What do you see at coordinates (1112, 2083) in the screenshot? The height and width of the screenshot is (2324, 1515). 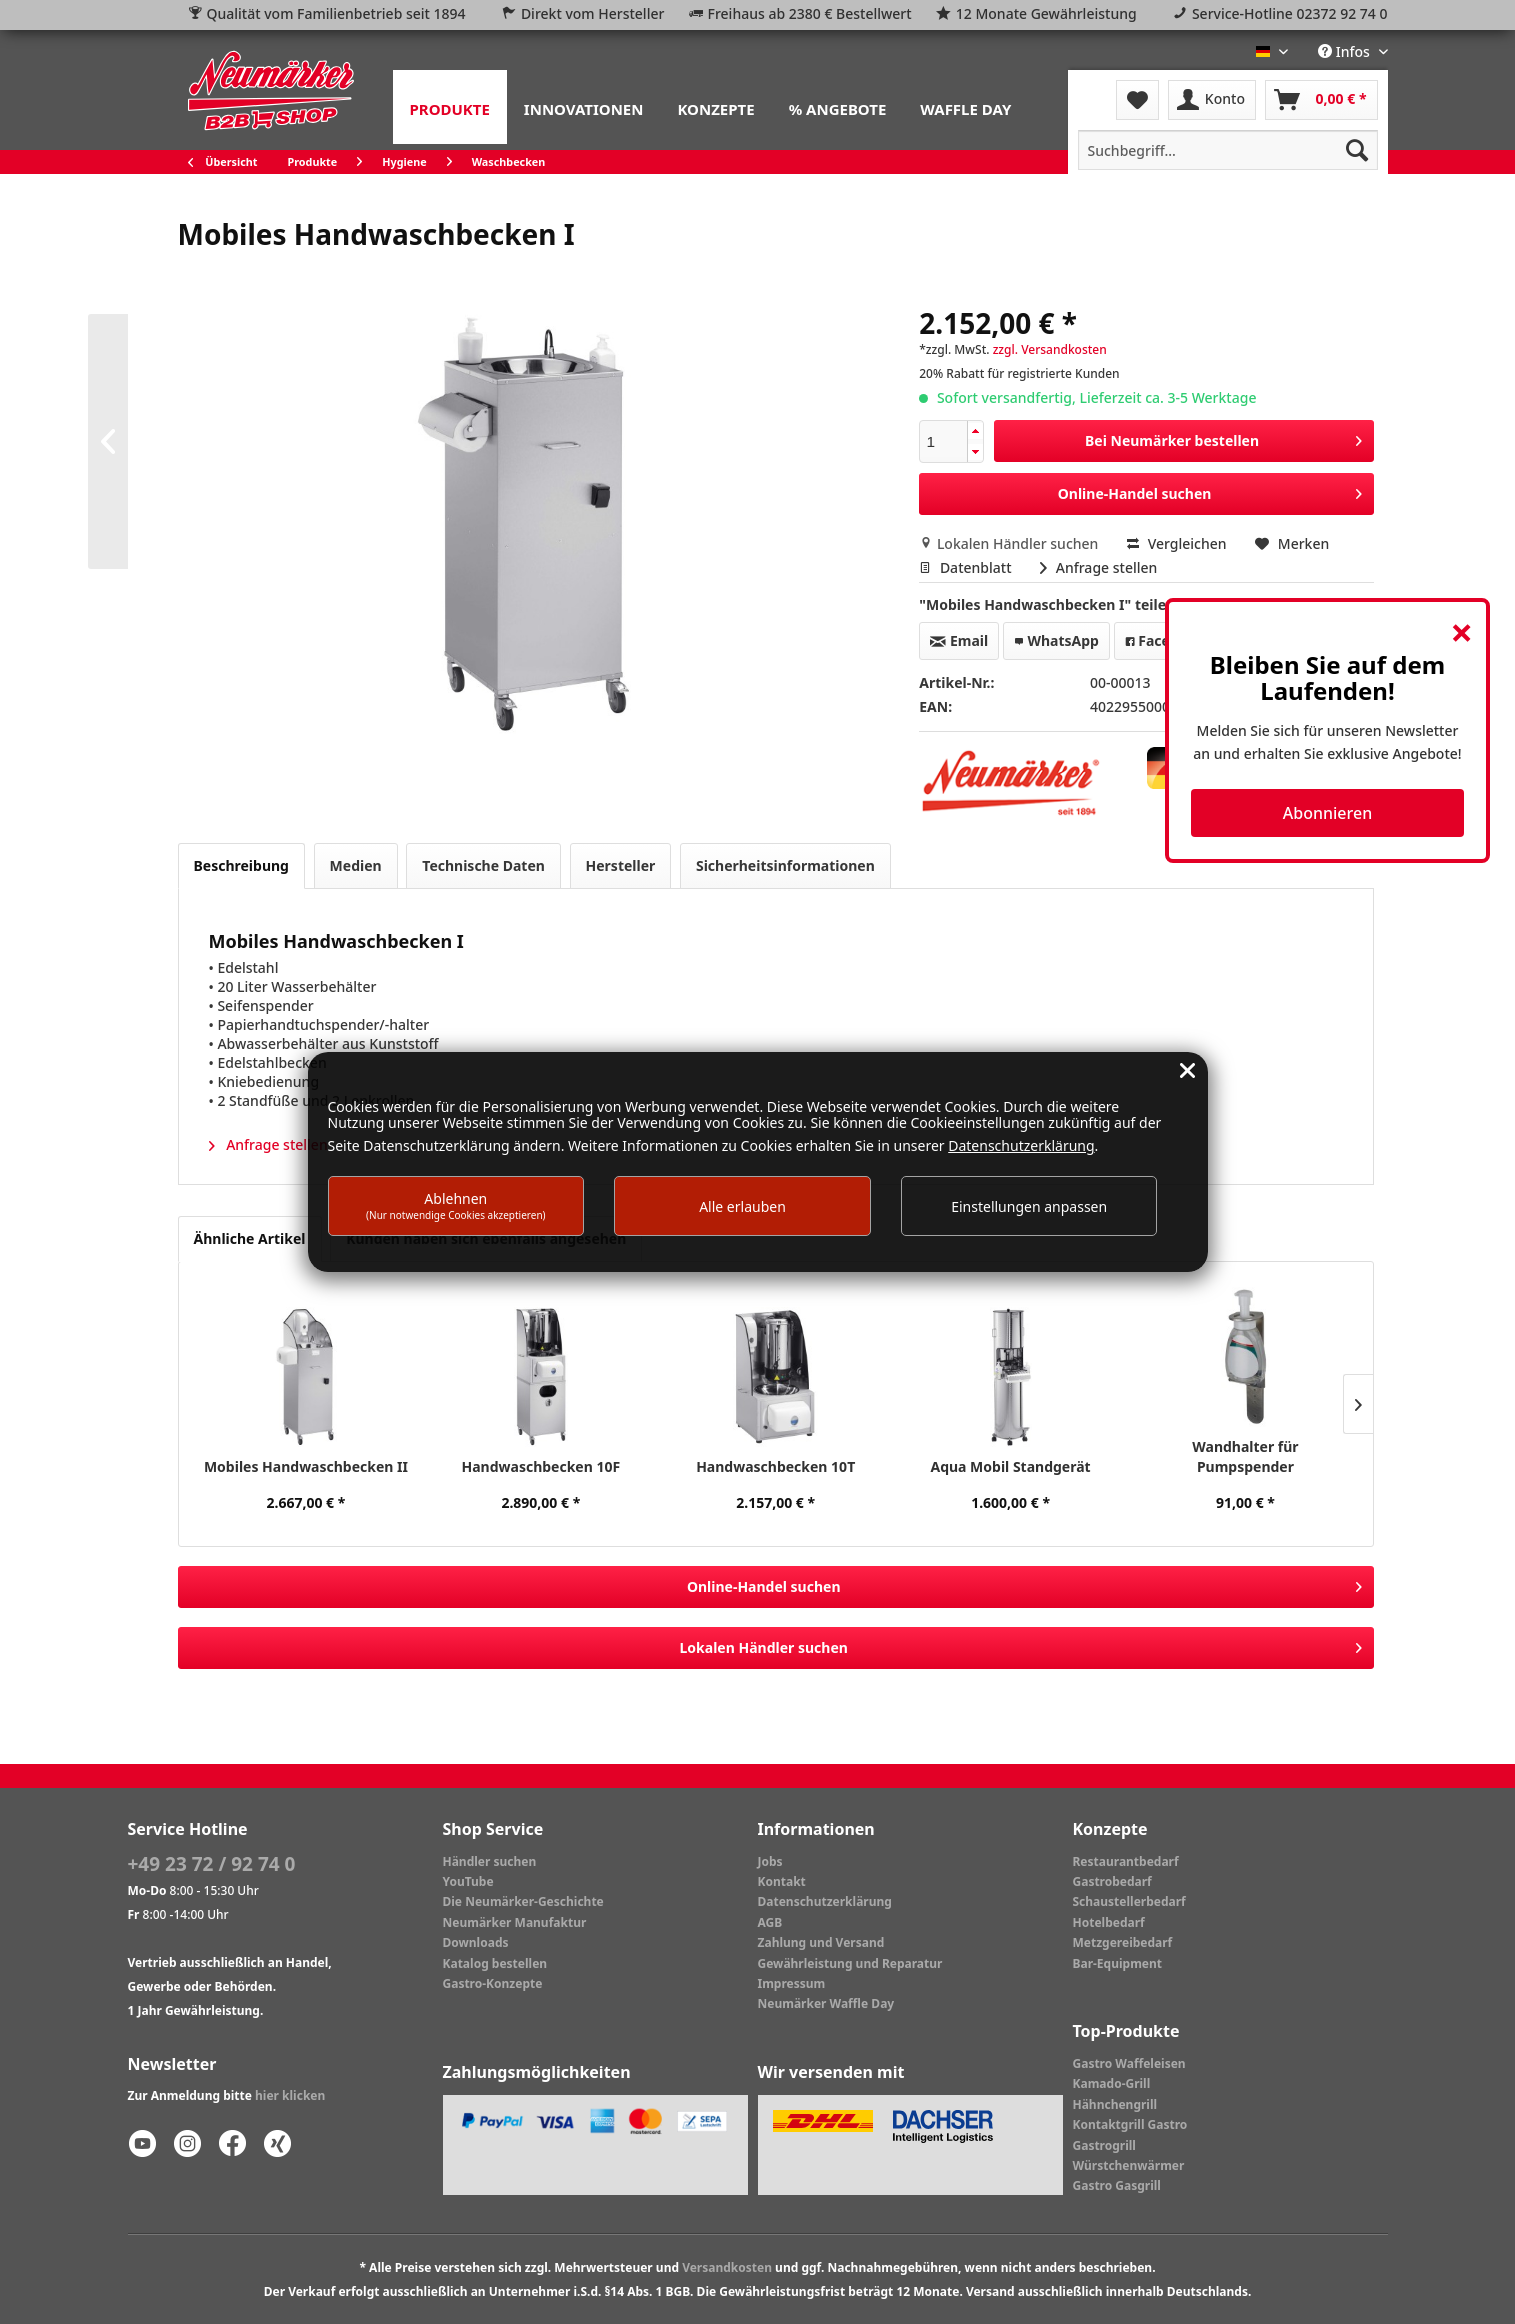 I see `Kamado-Grill` at bounding box center [1112, 2083].